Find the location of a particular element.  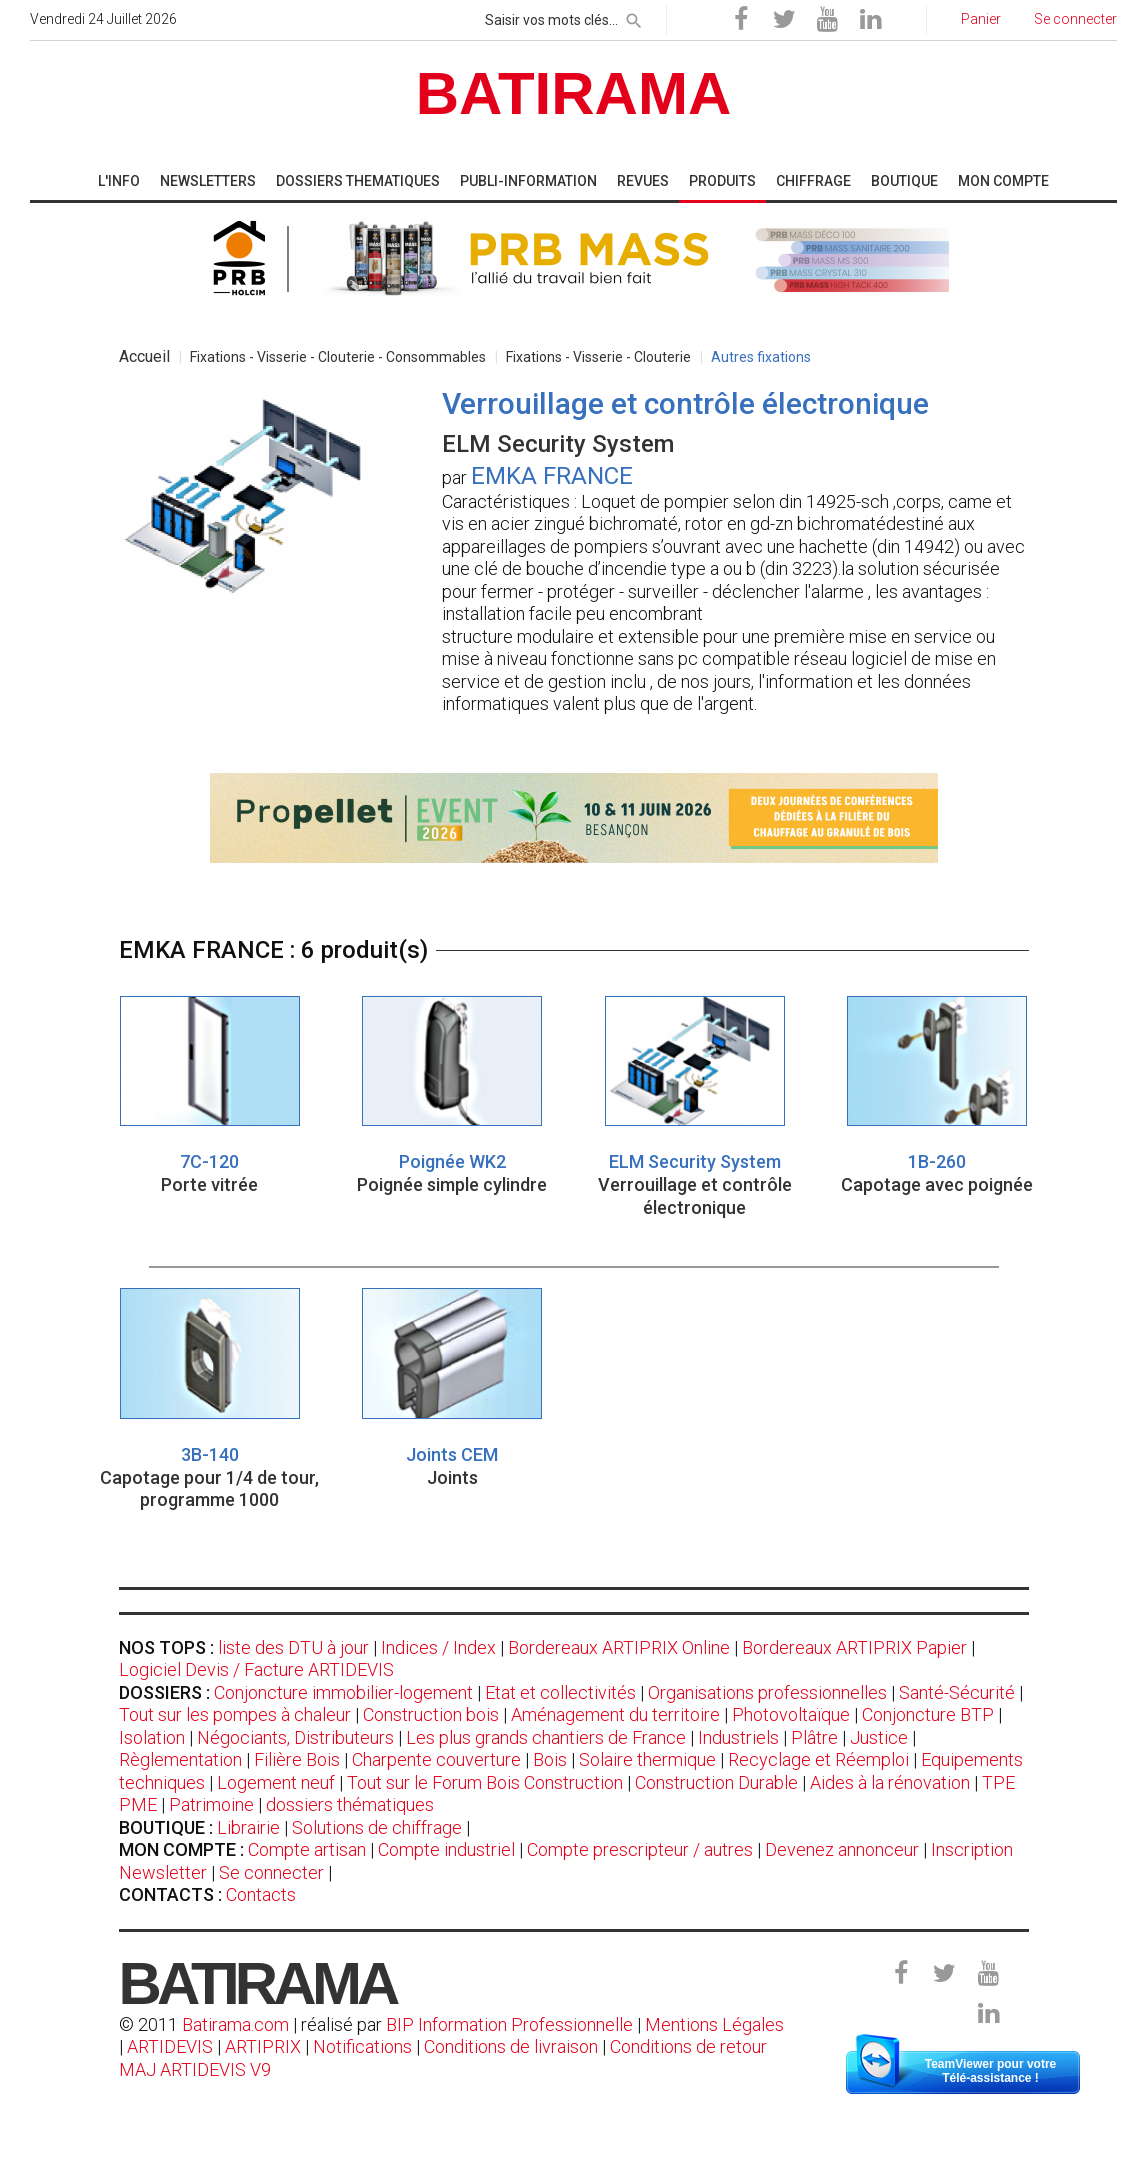

Conditions de retour is located at coordinates (688, 2046).